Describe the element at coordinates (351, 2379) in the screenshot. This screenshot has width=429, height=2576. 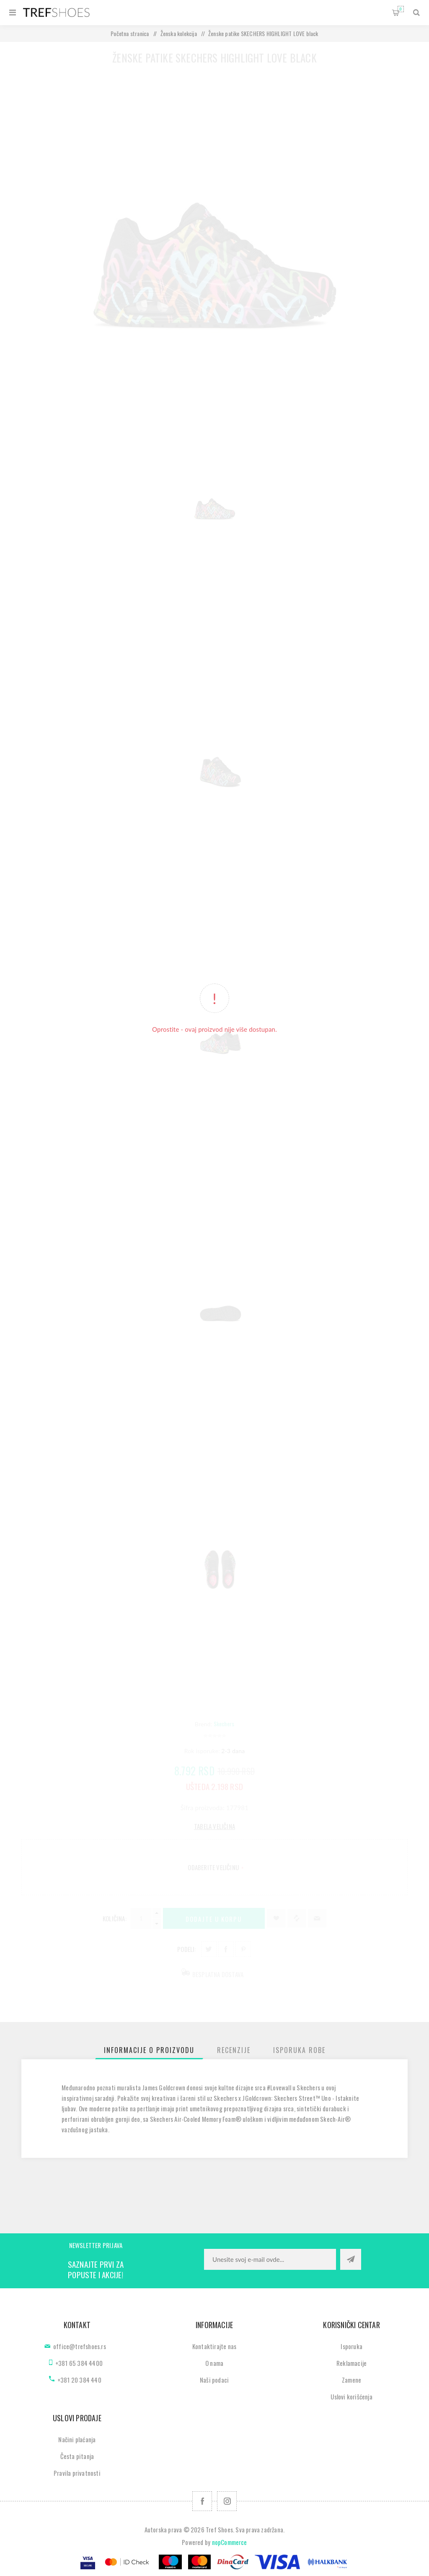
I see `Zamene` at that location.